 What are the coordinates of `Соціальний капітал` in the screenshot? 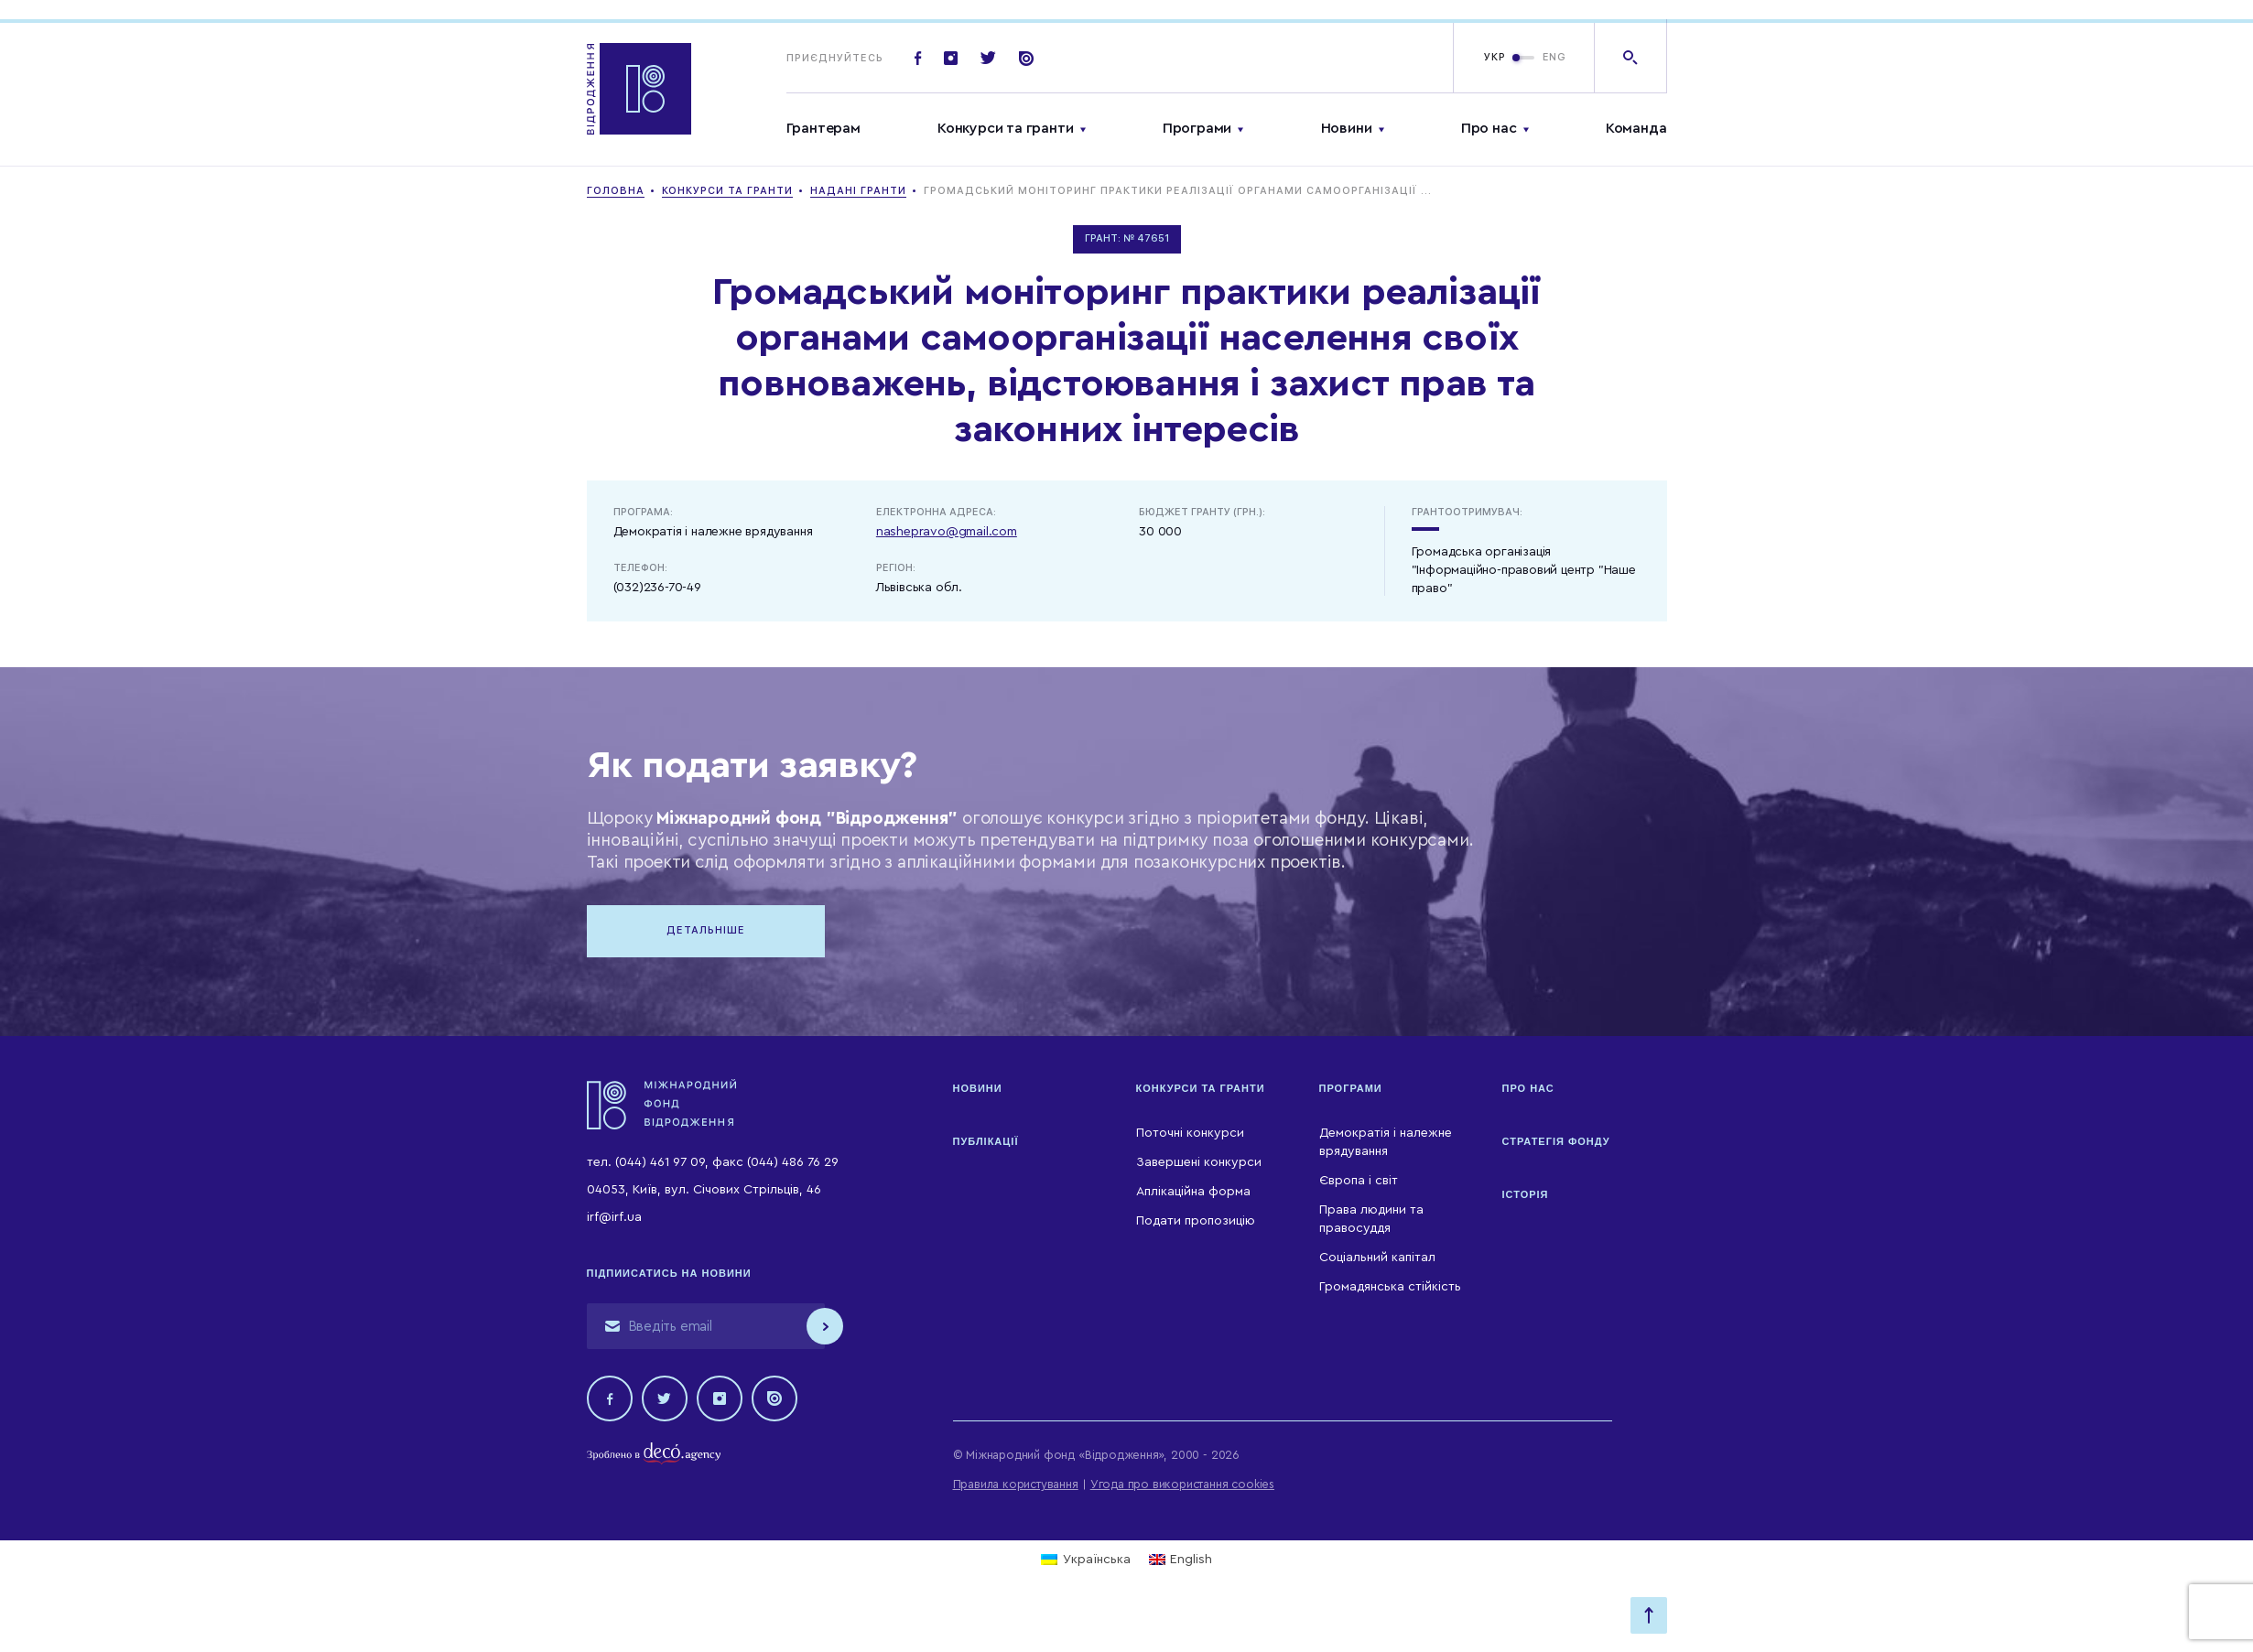 It's located at (1377, 1257).